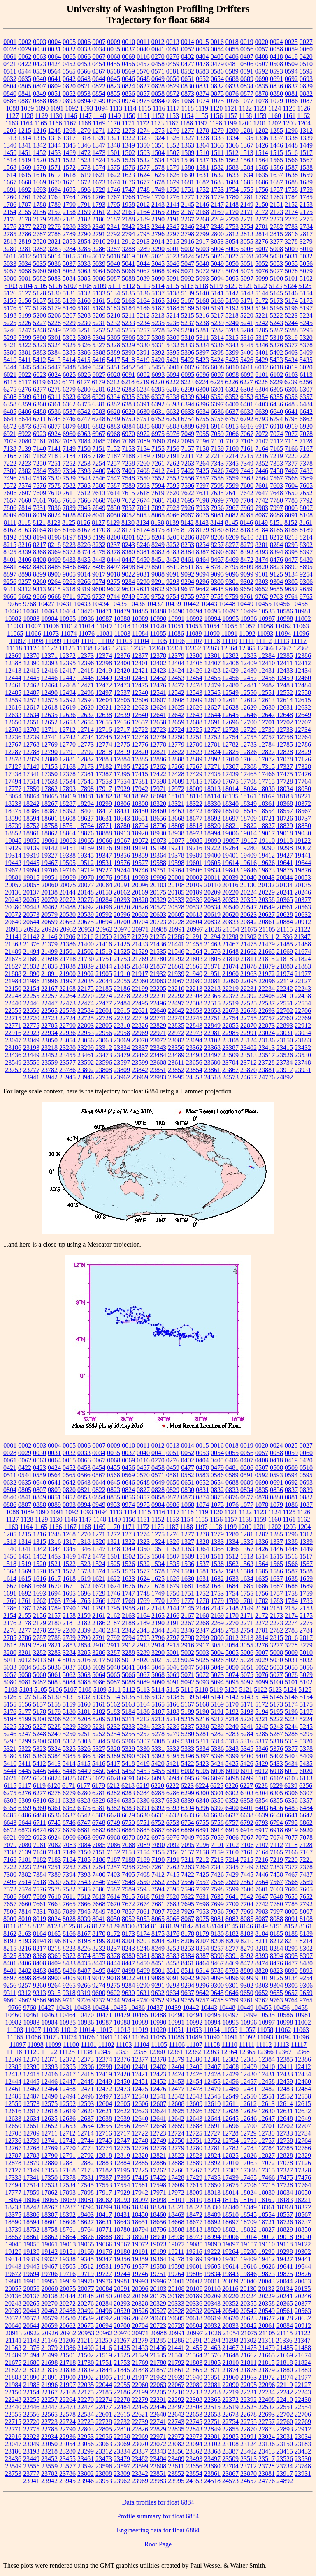  I want to click on 12722, so click(140, 729).